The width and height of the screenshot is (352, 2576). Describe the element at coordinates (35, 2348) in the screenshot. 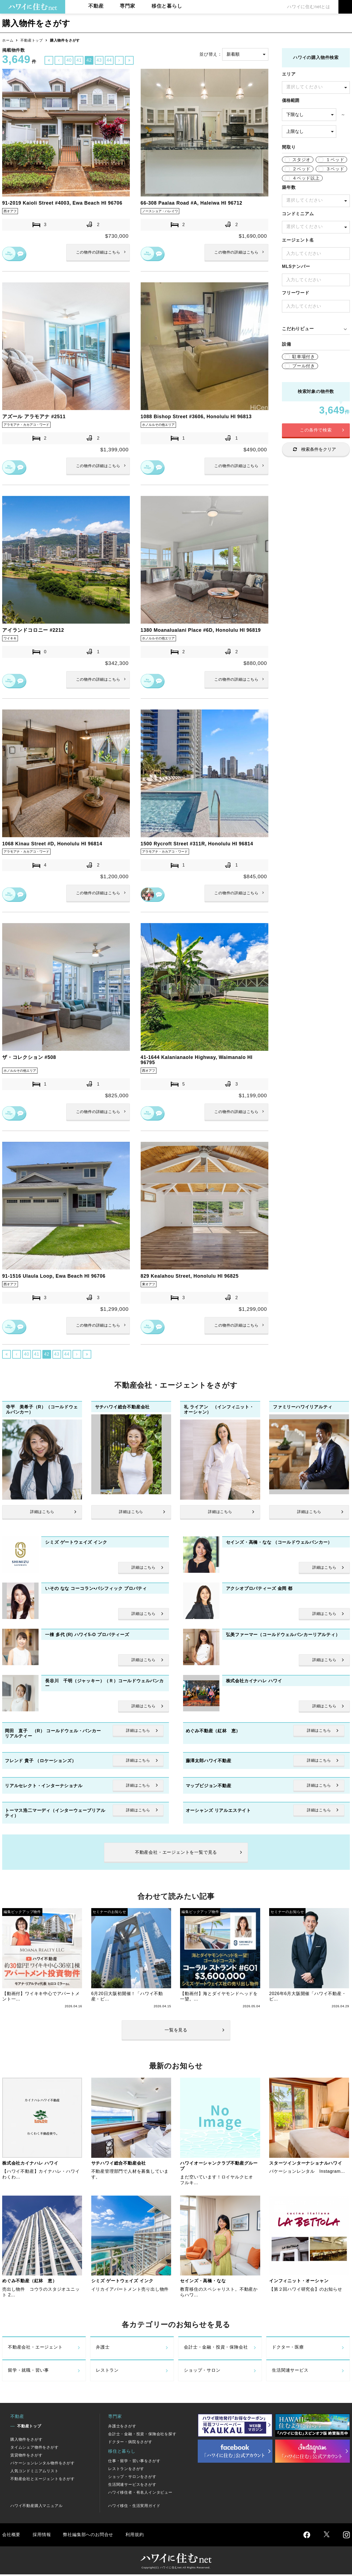

I see `不動産会社・エージェント` at that location.